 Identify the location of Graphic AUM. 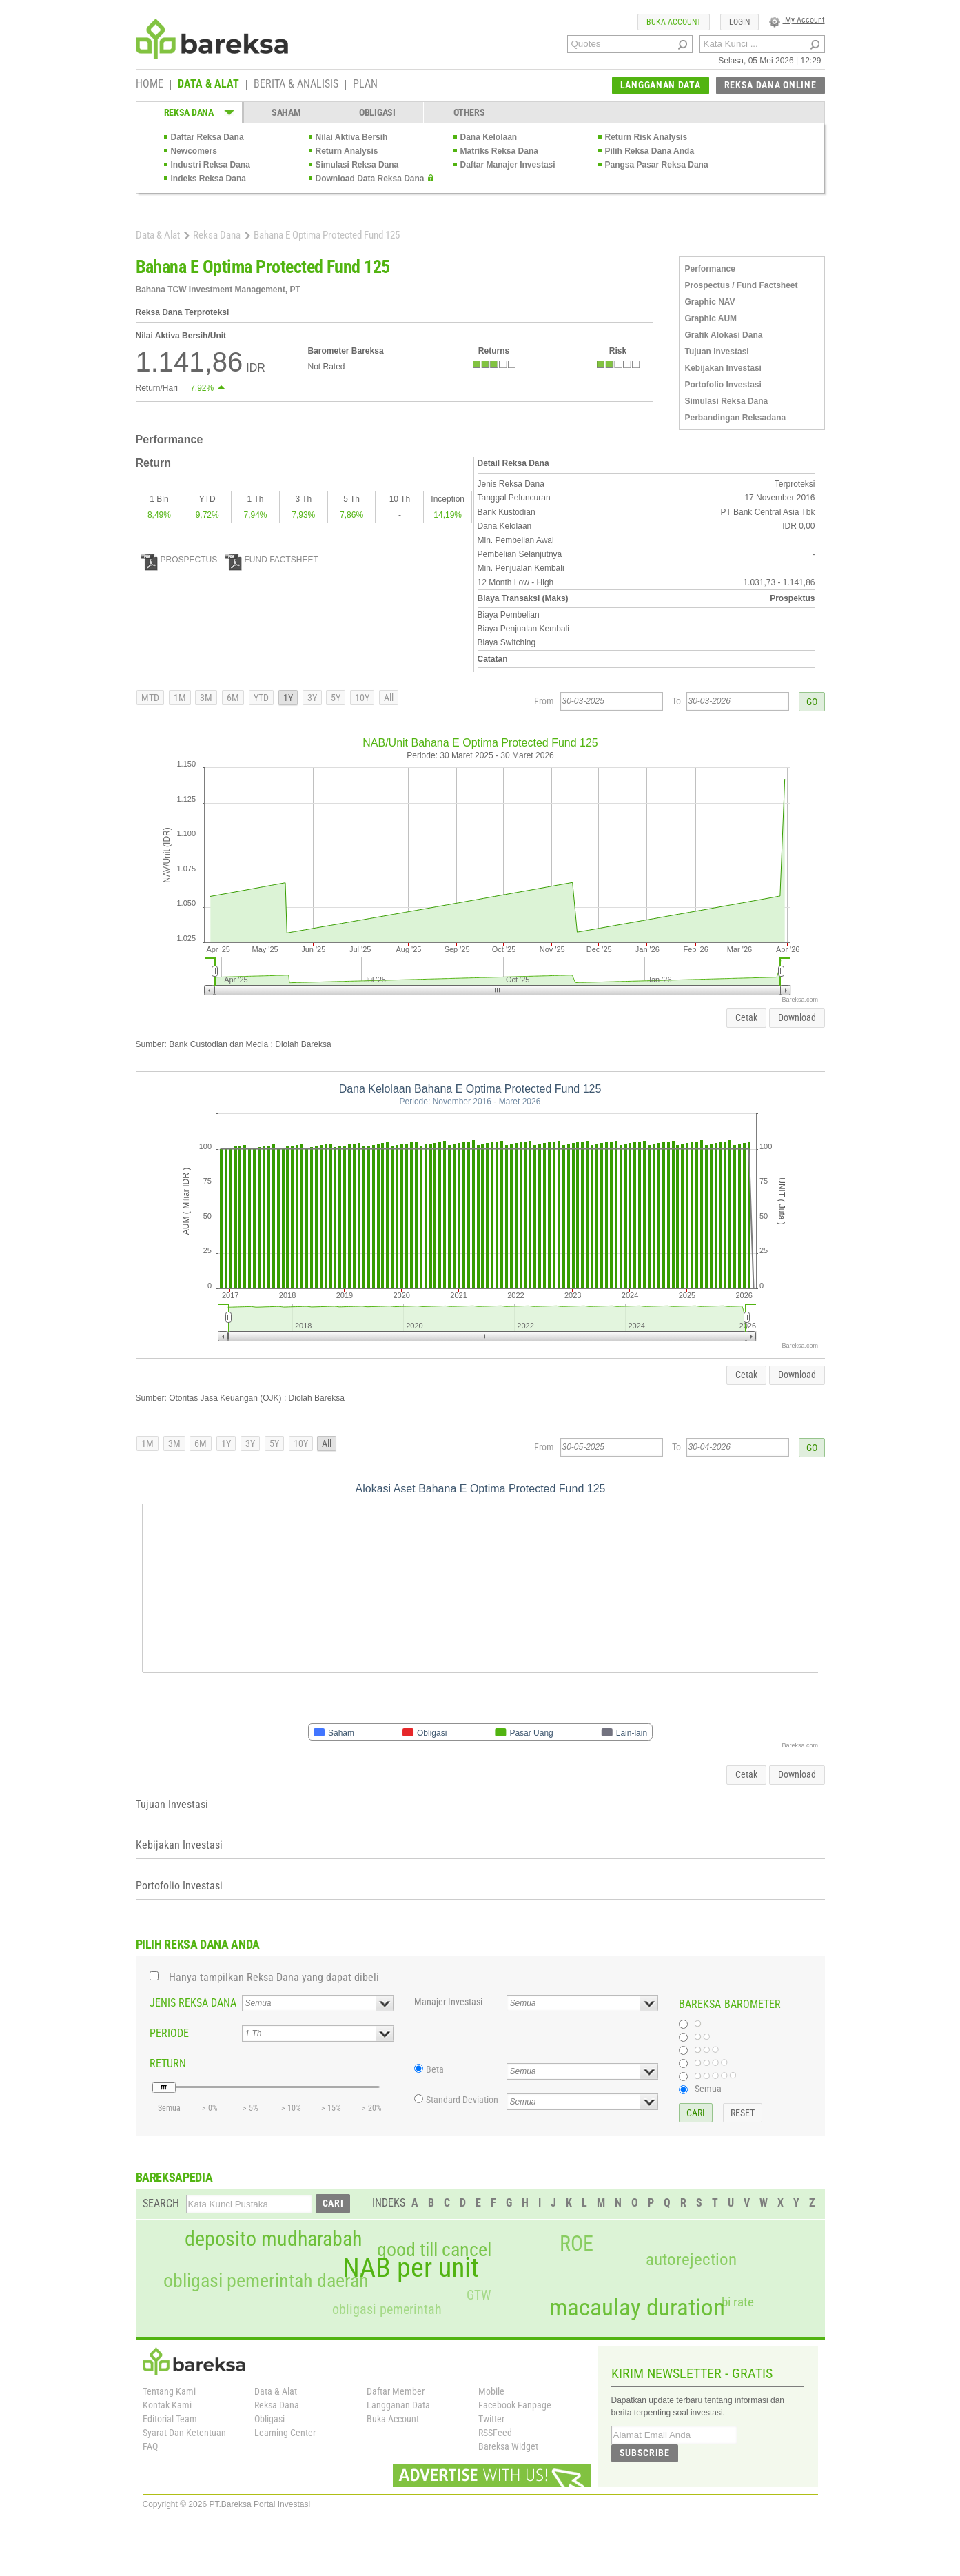
(711, 318).